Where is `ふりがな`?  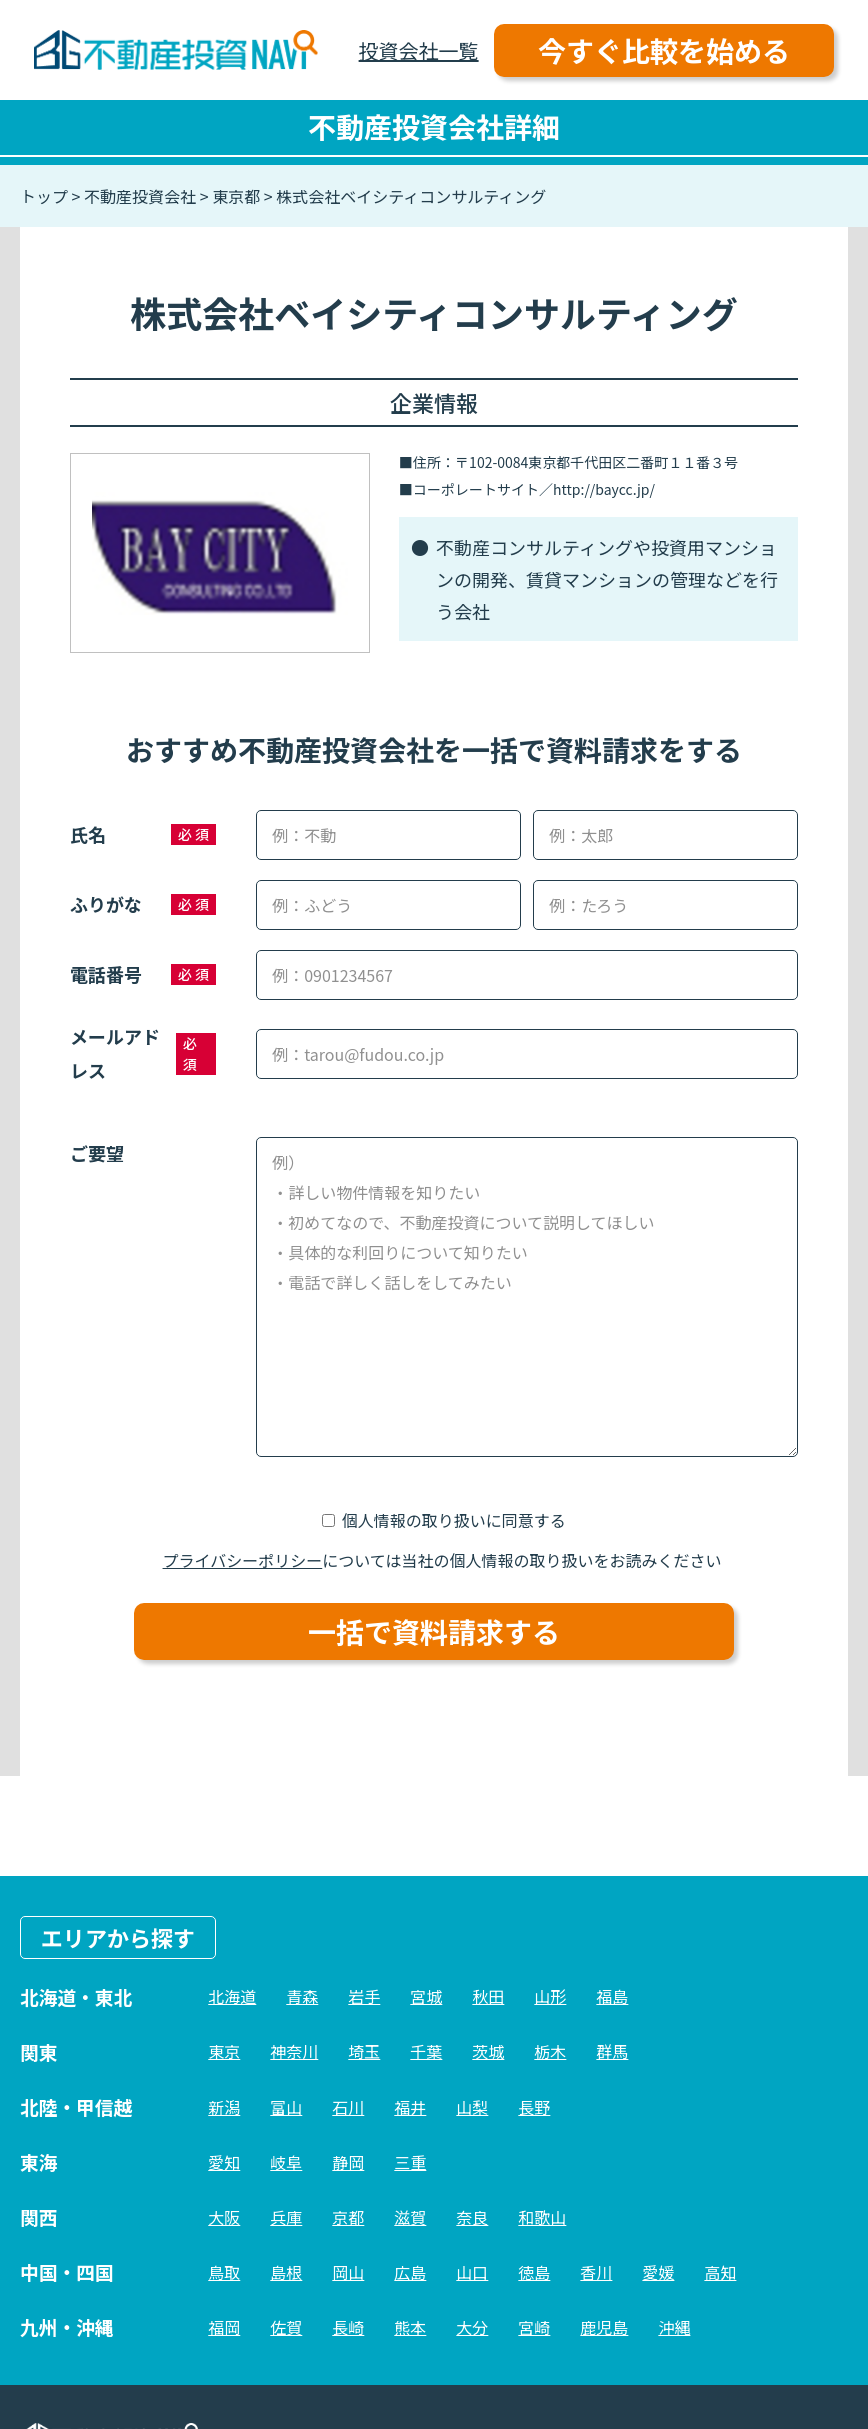
ふりがな is located at coordinates (106, 904).